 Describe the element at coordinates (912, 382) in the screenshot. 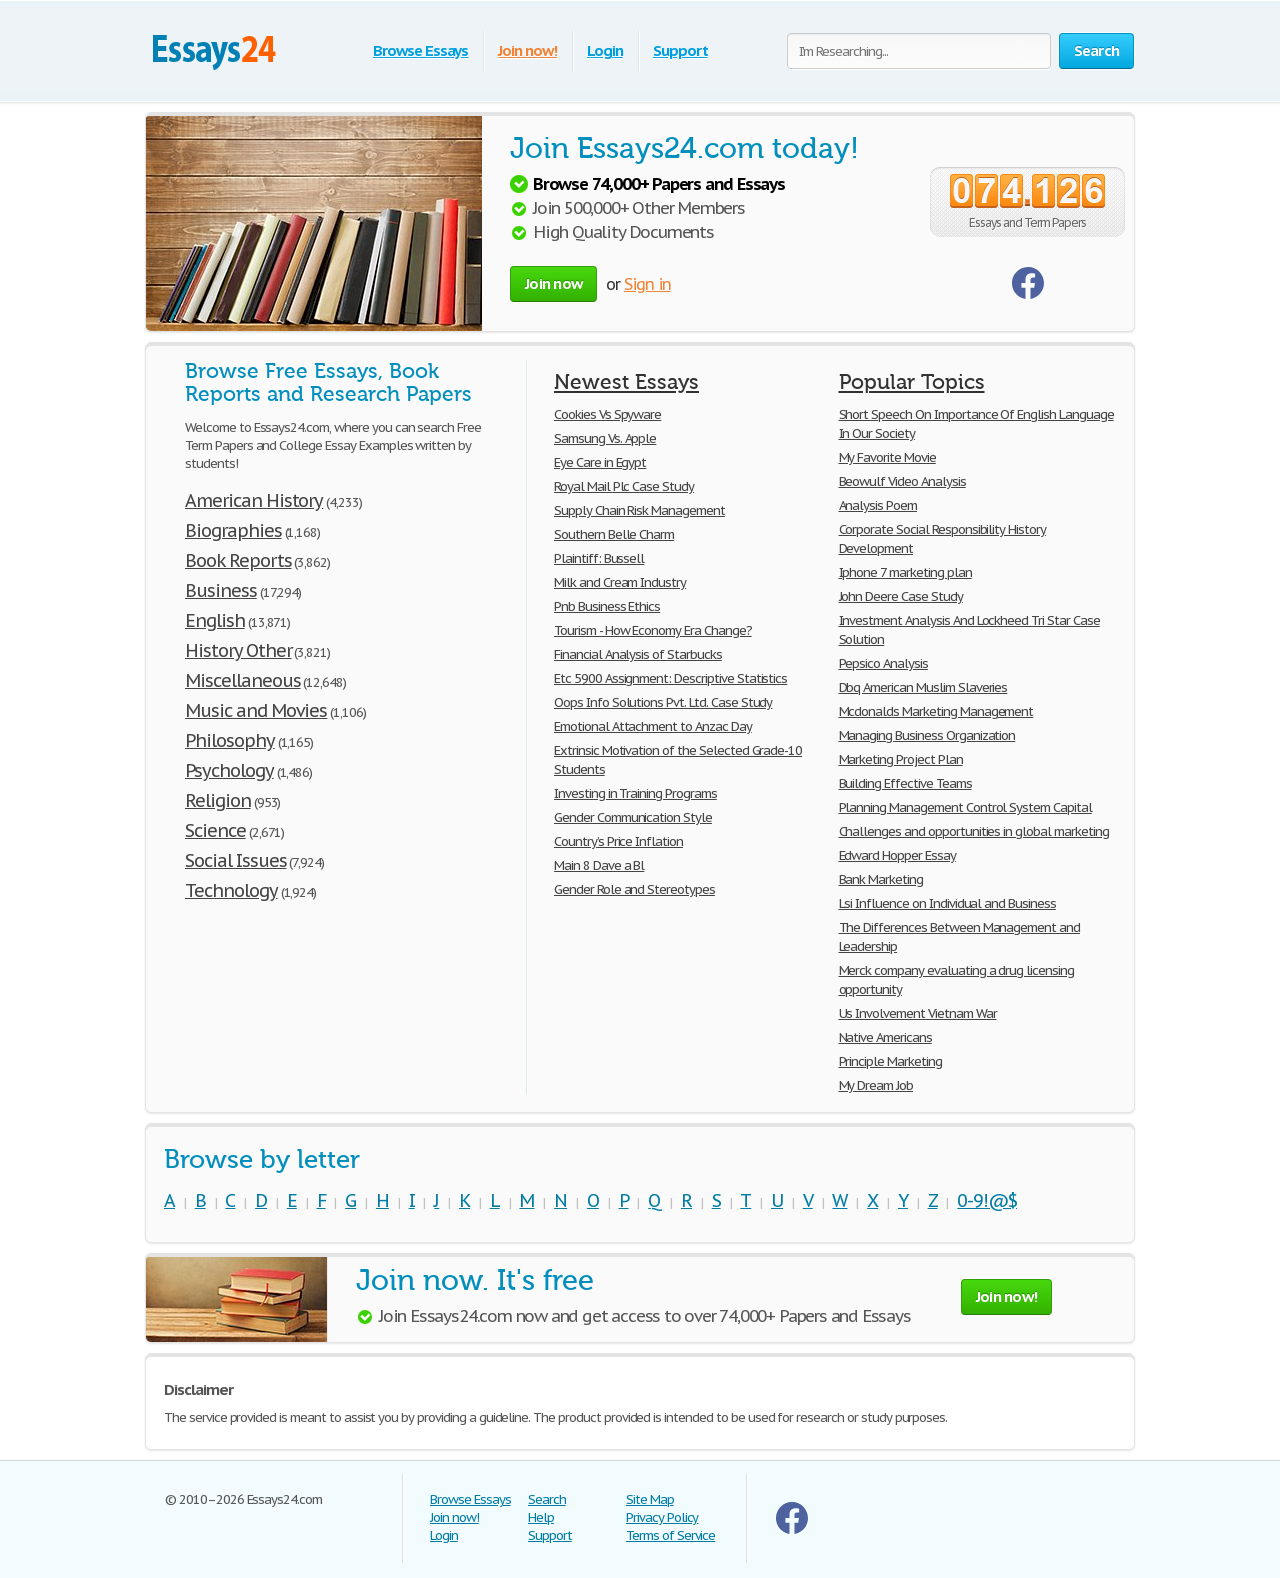

I see `Popular Topics` at that location.